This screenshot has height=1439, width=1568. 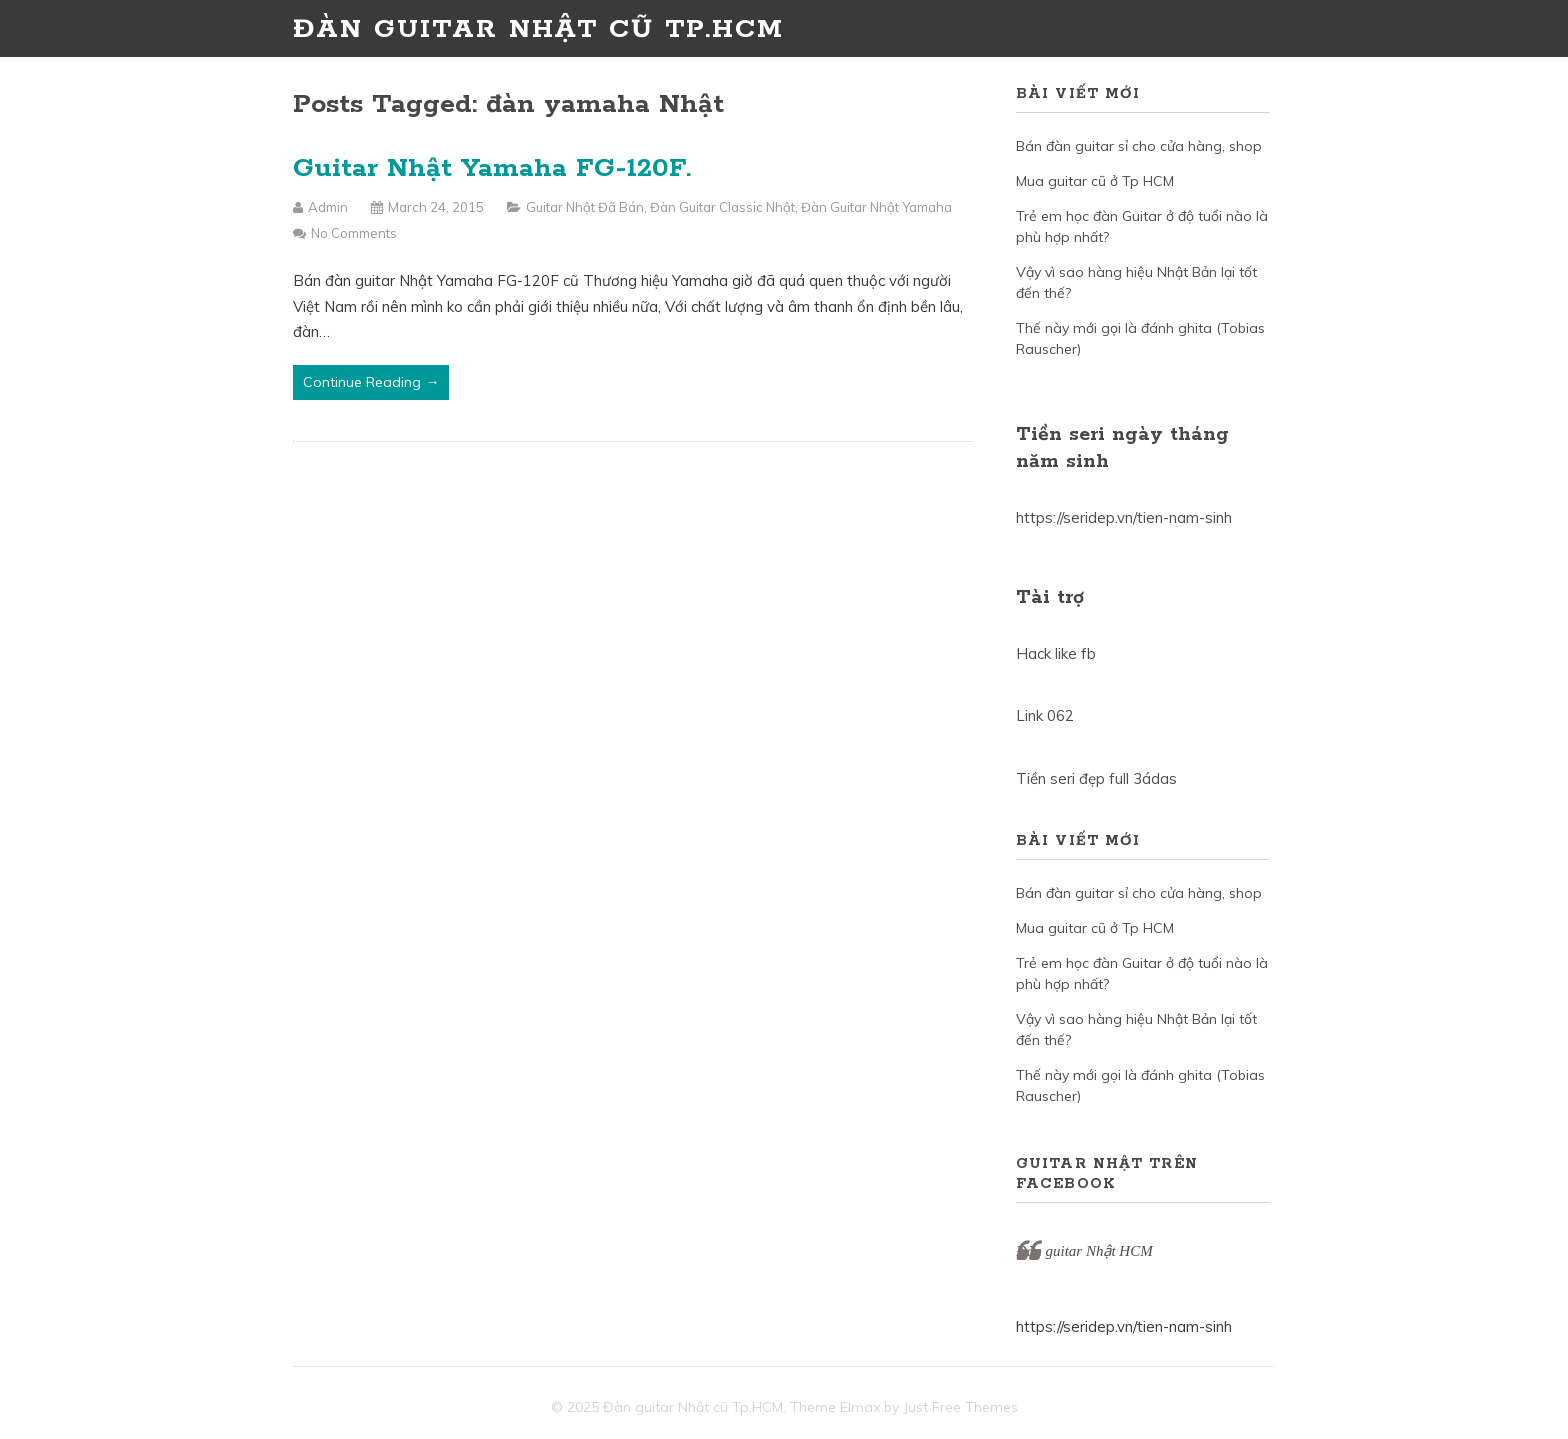 I want to click on Đàn guitar Nhật HCM, so click(x=1084, y=1251).